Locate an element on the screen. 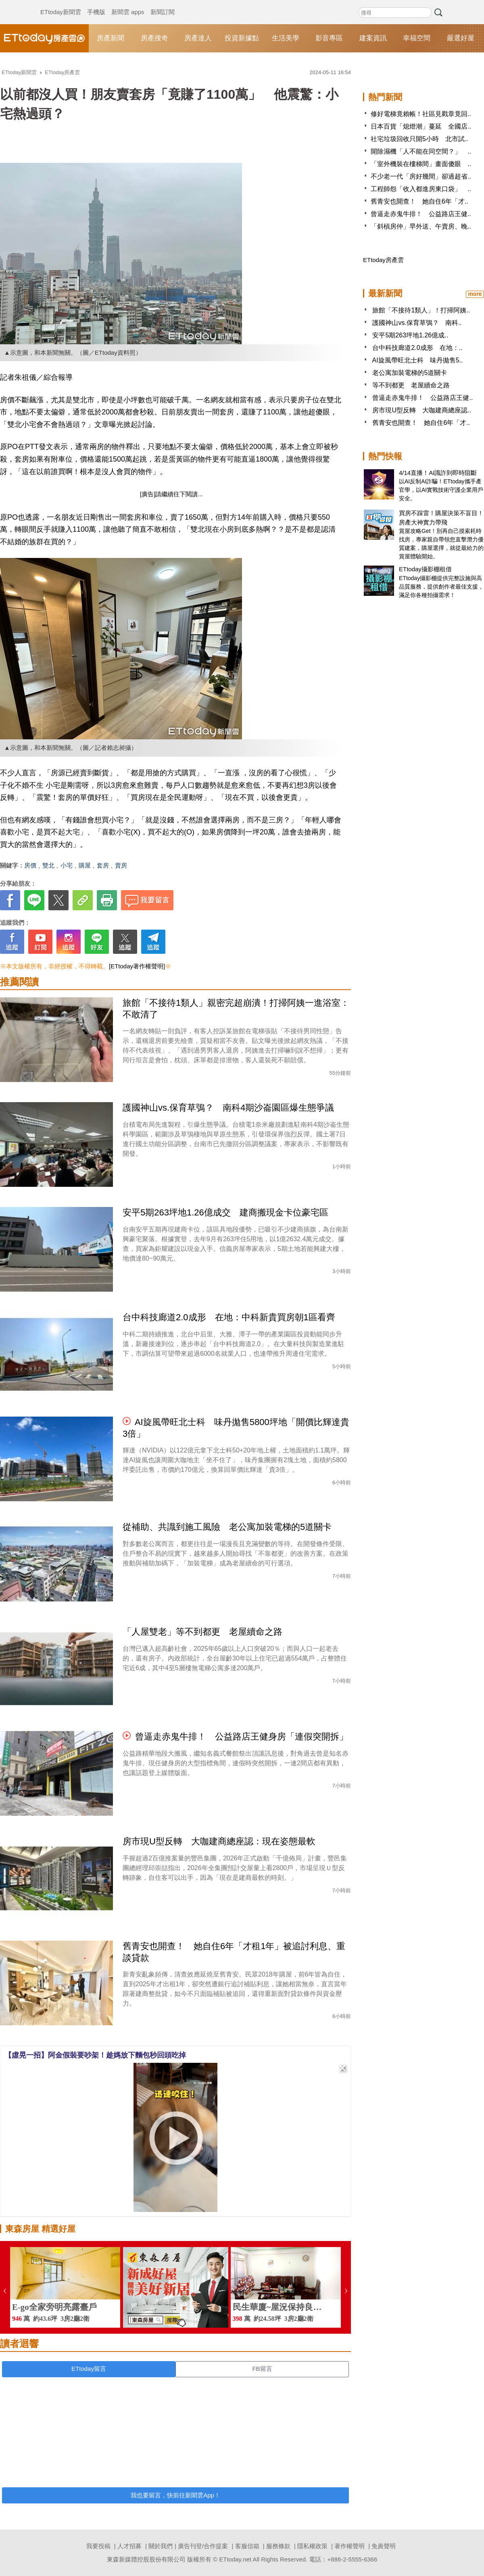  more is located at coordinates (475, 294).